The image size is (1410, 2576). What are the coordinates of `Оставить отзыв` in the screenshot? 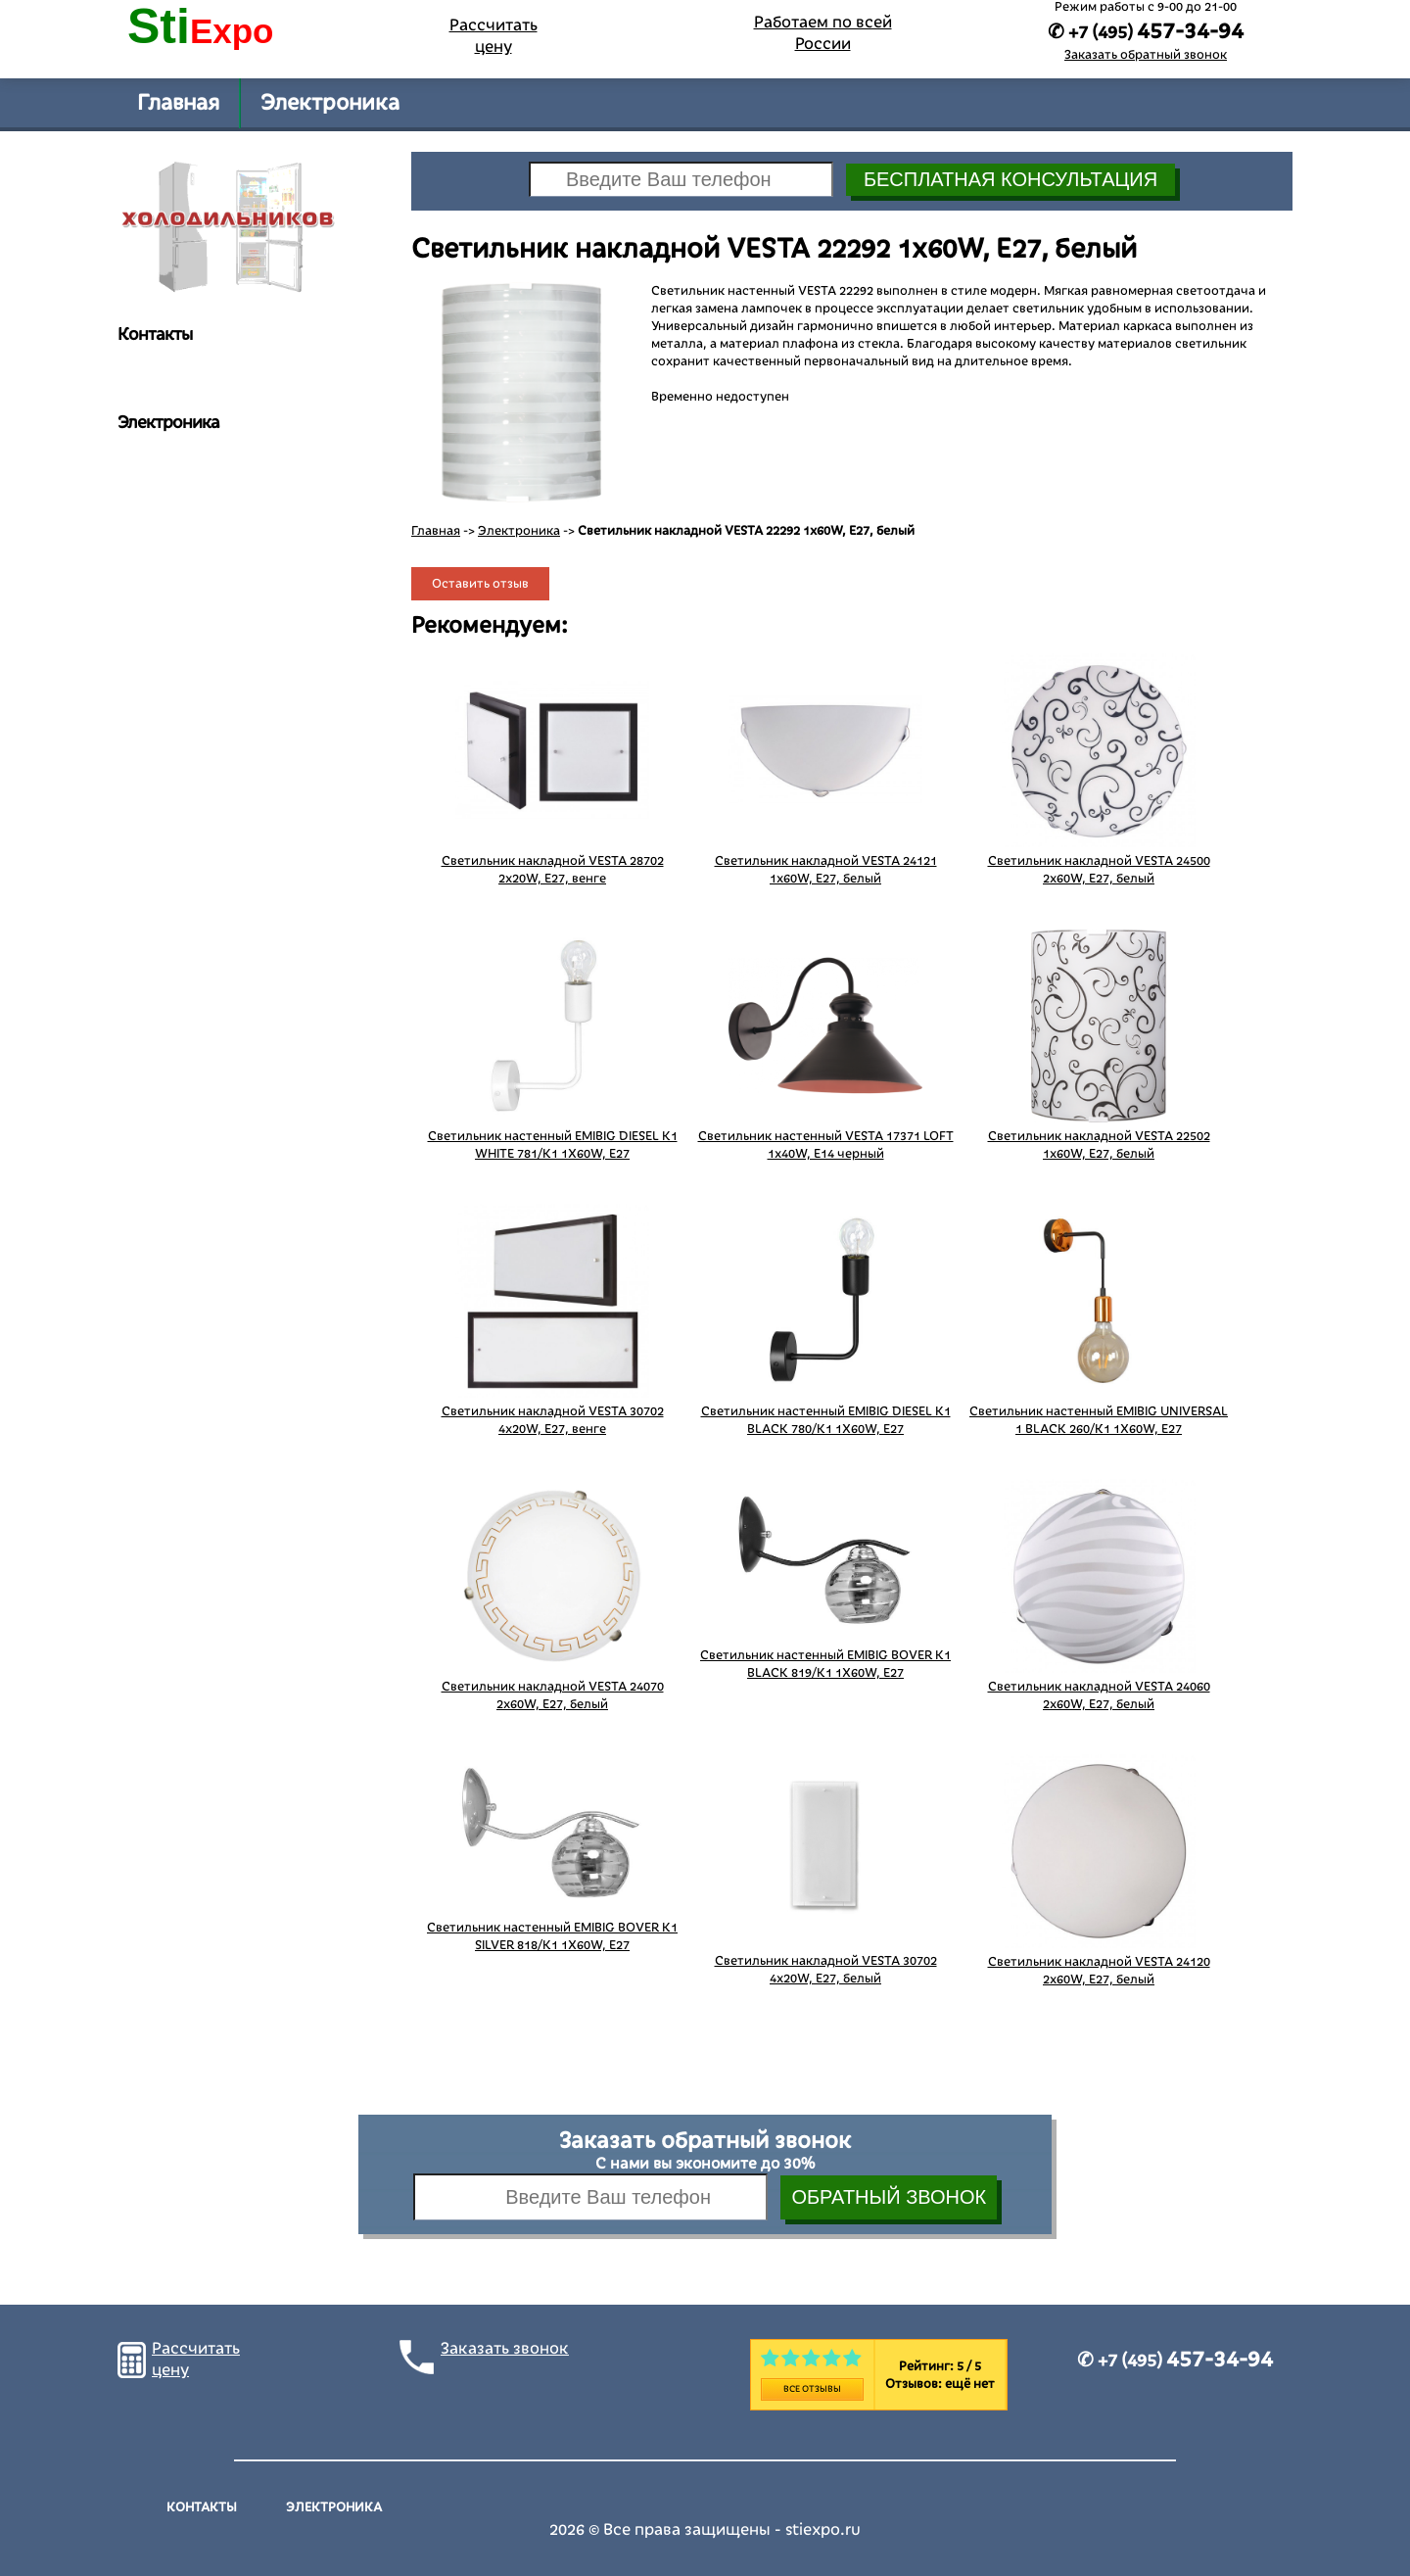 It's located at (480, 584).